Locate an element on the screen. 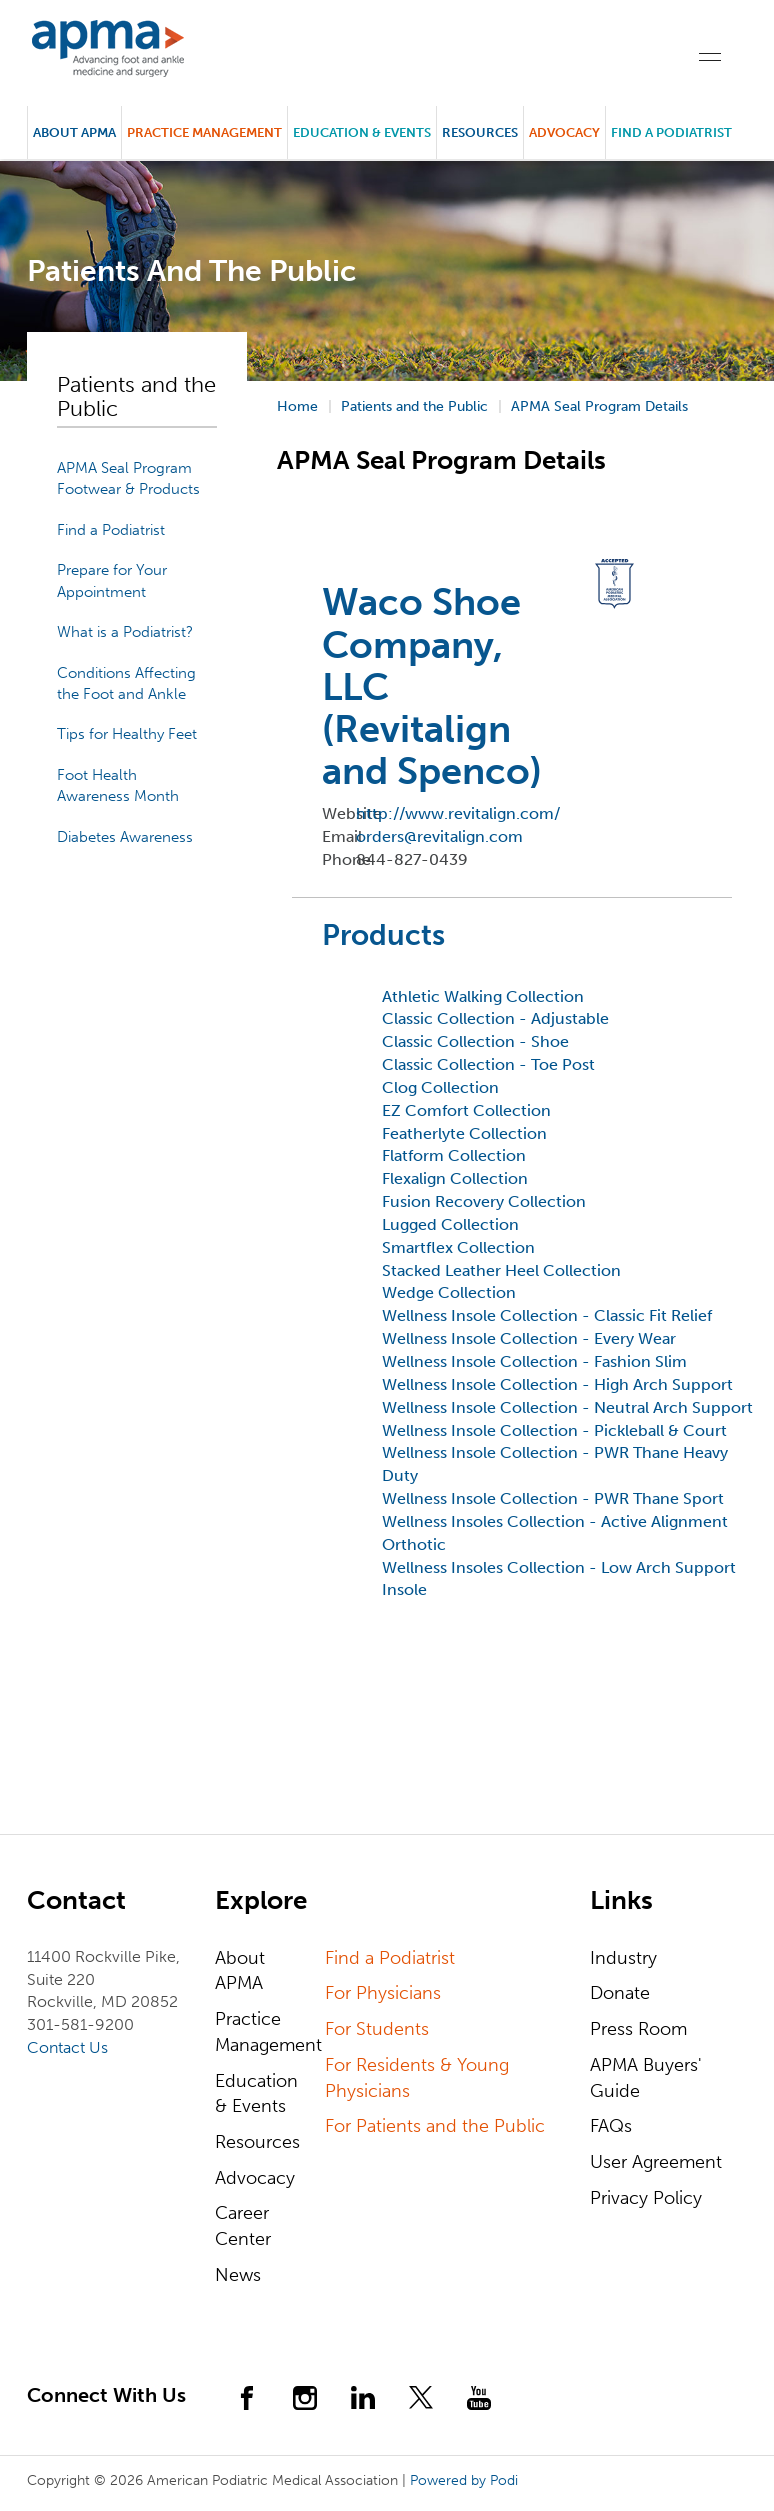  Smartflex Collection is located at coordinates (458, 1247).